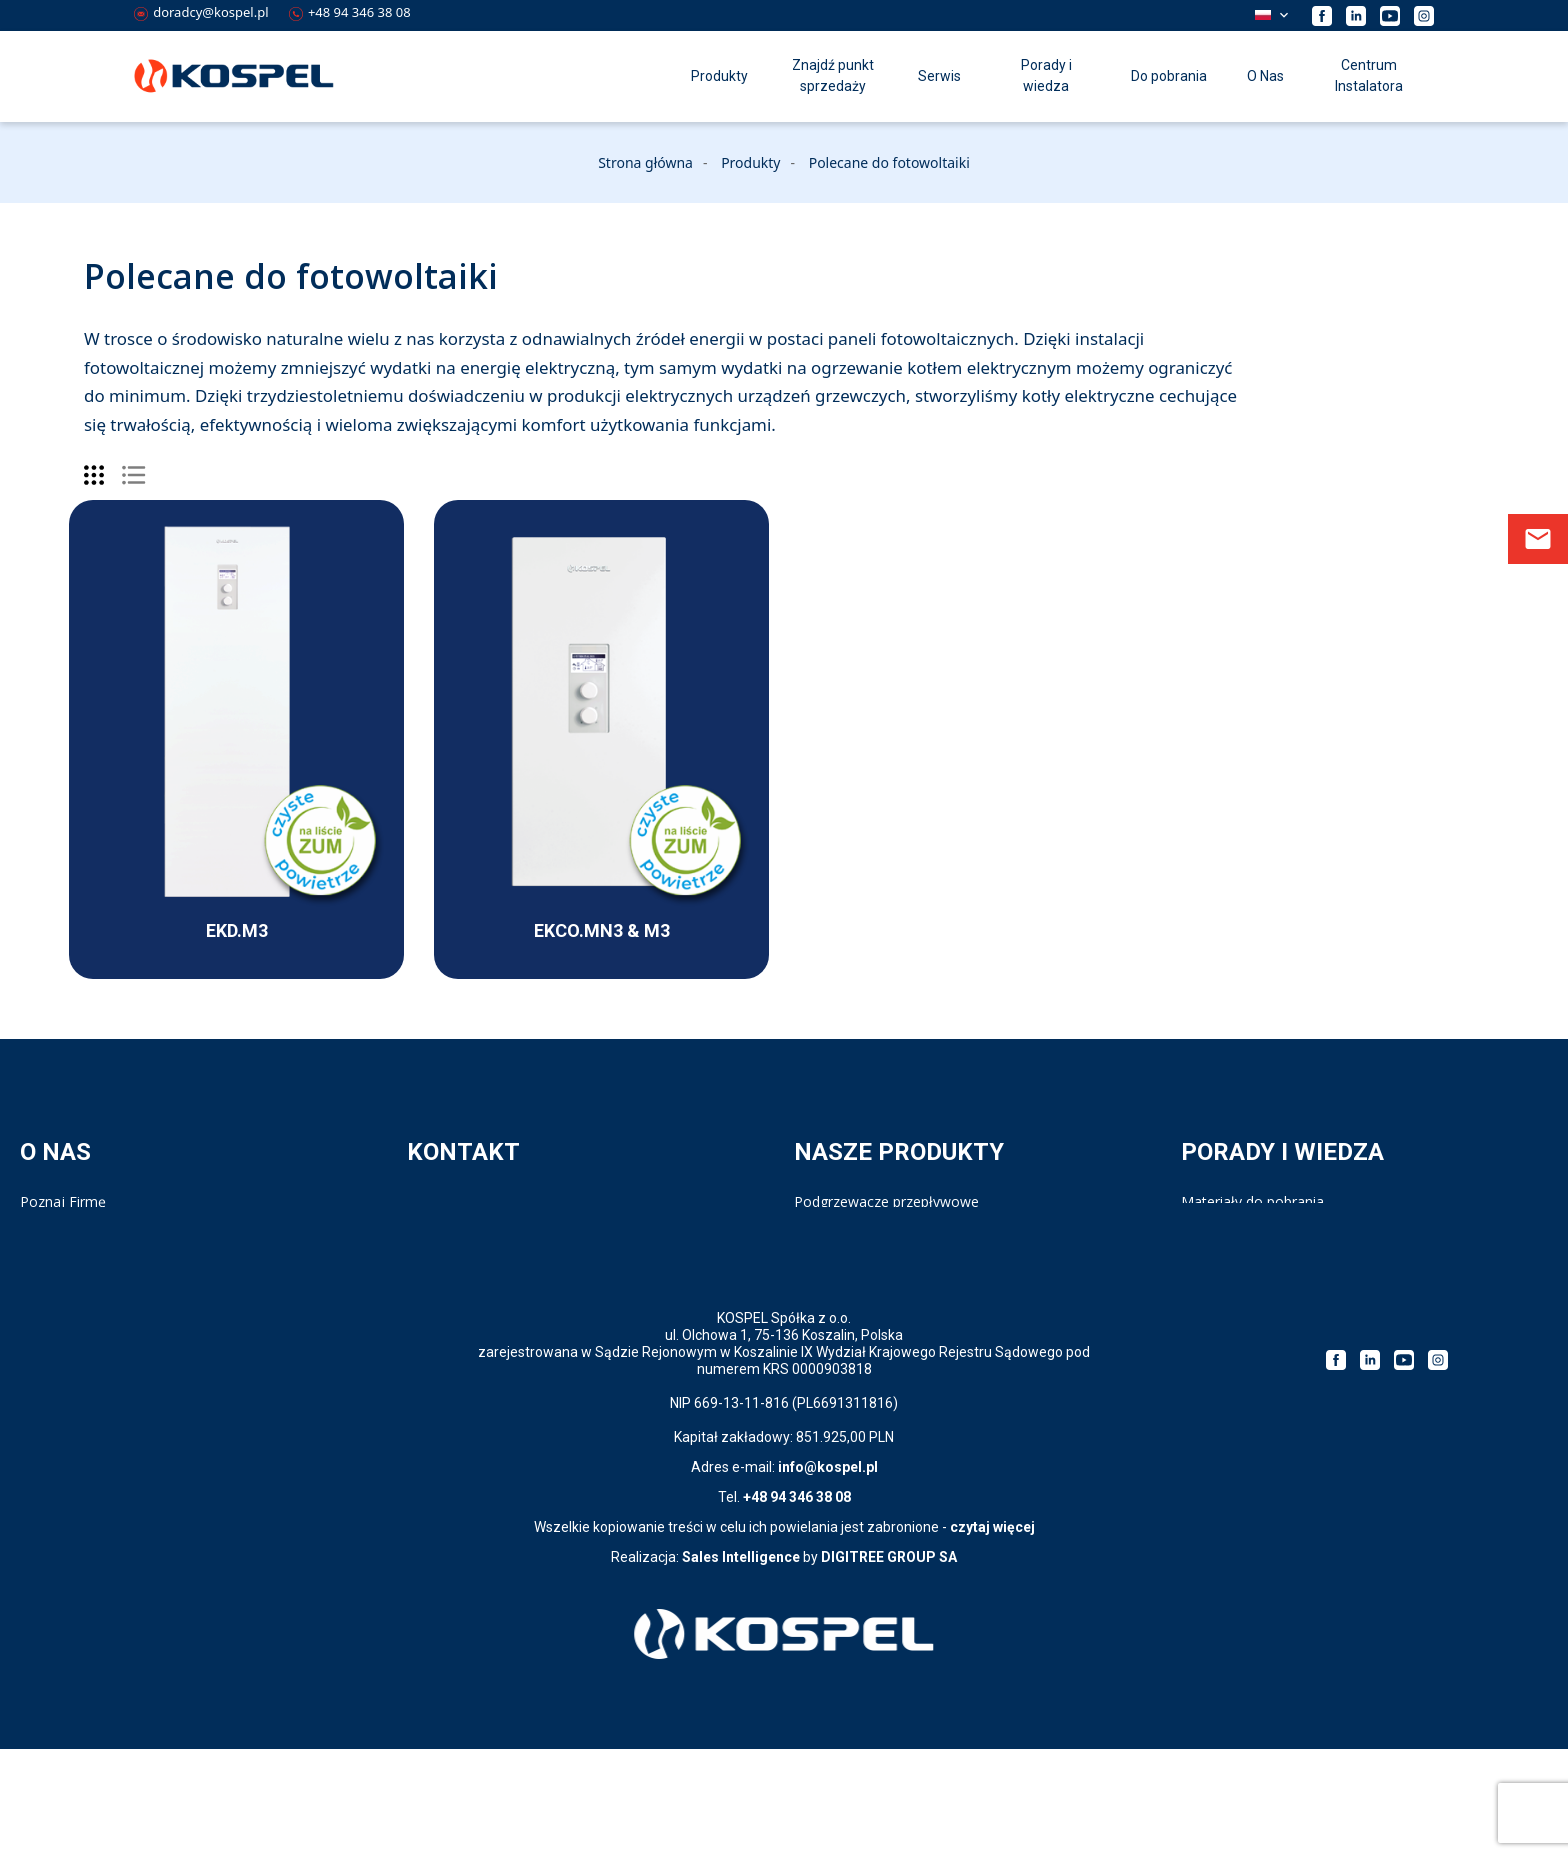 The image size is (1568, 1857). Describe the element at coordinates (91, 1304) in the screenshot. I see `Klauzula informacyjna` at that location.